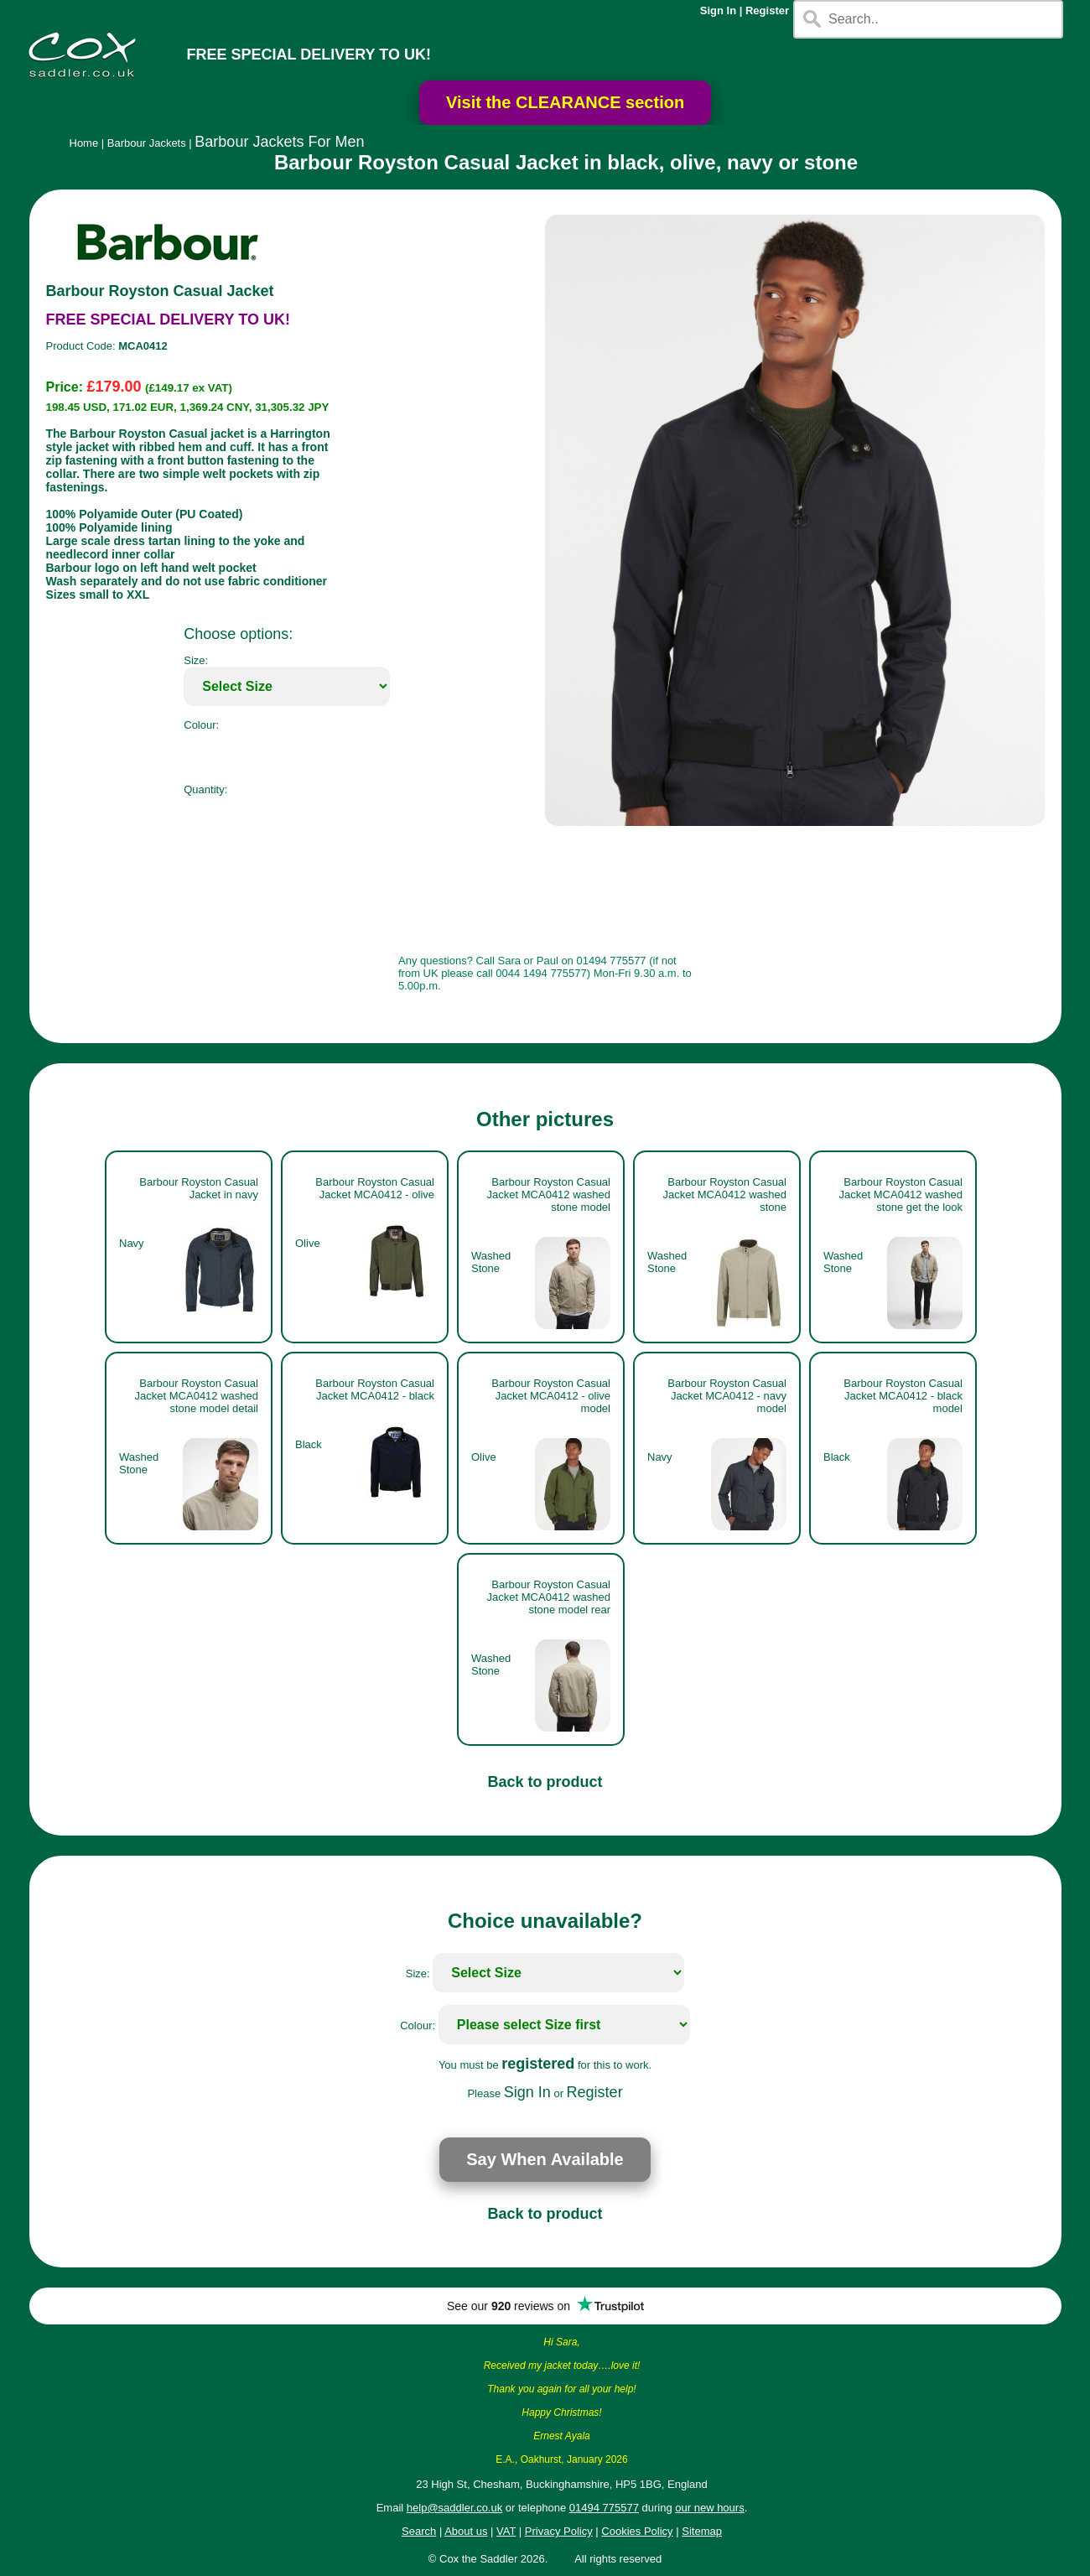 The width and height of the screenshot is (1090, 2576). I want to click on Search, so click(419, 2531).